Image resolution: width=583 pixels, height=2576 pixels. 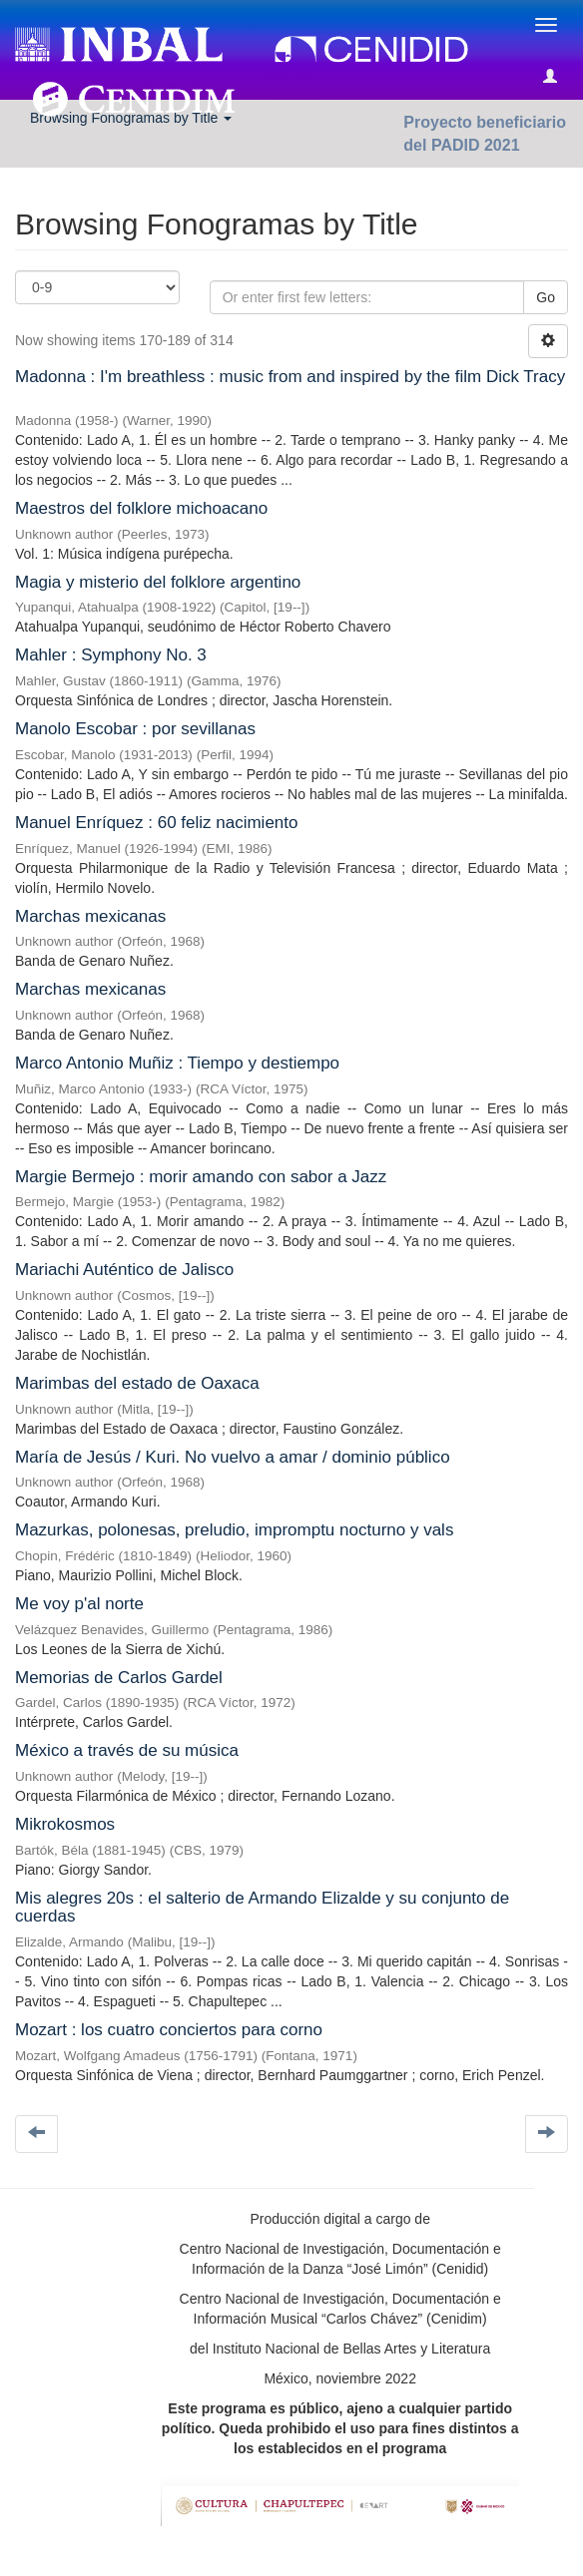 What do you see at coordinates (290, 376) in the screenshot?
I see `Madonna : I'm breathless : music from and inspired by the film Dick Tracy` at bounding box center [290, 376].